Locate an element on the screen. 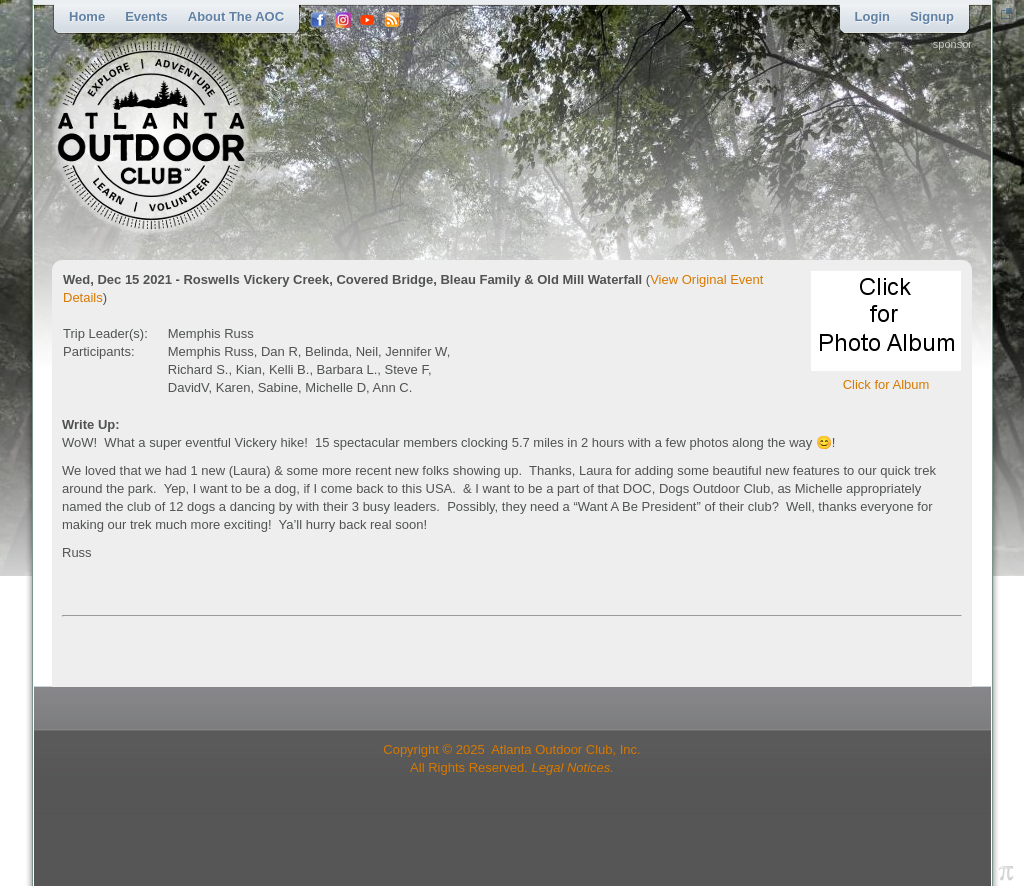  Login is located at coordinates (872, 16).